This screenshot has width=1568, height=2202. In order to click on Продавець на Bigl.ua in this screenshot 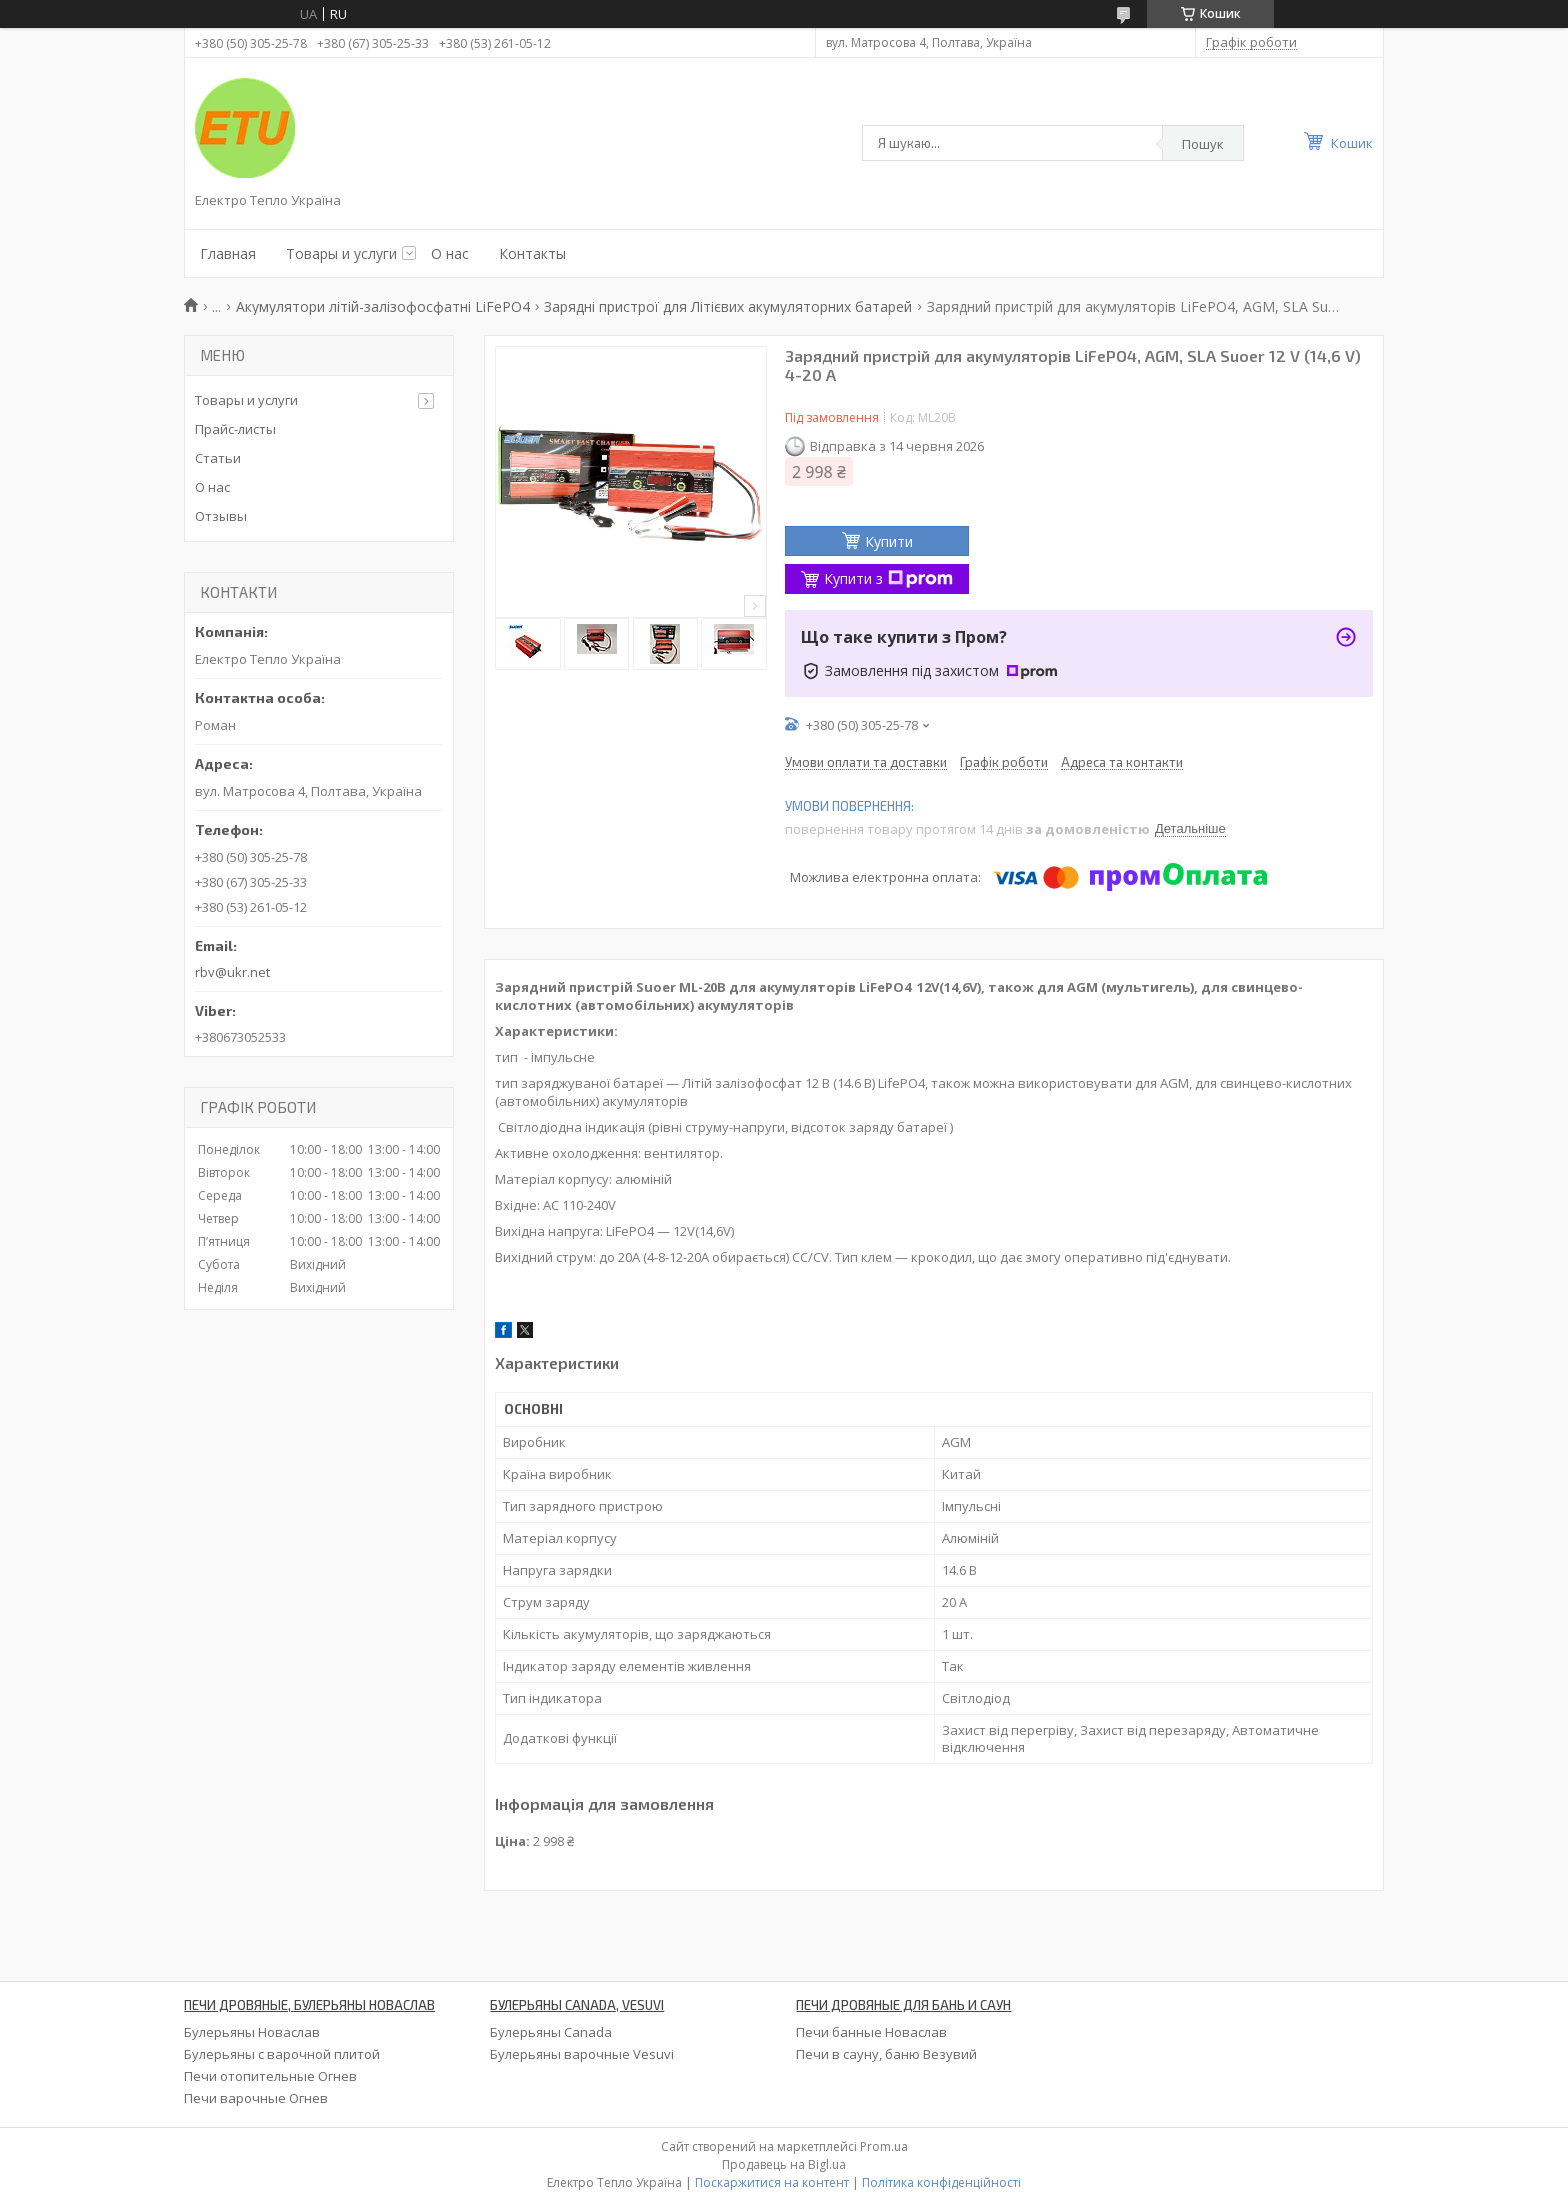, I will do `click(784, 2164)`.